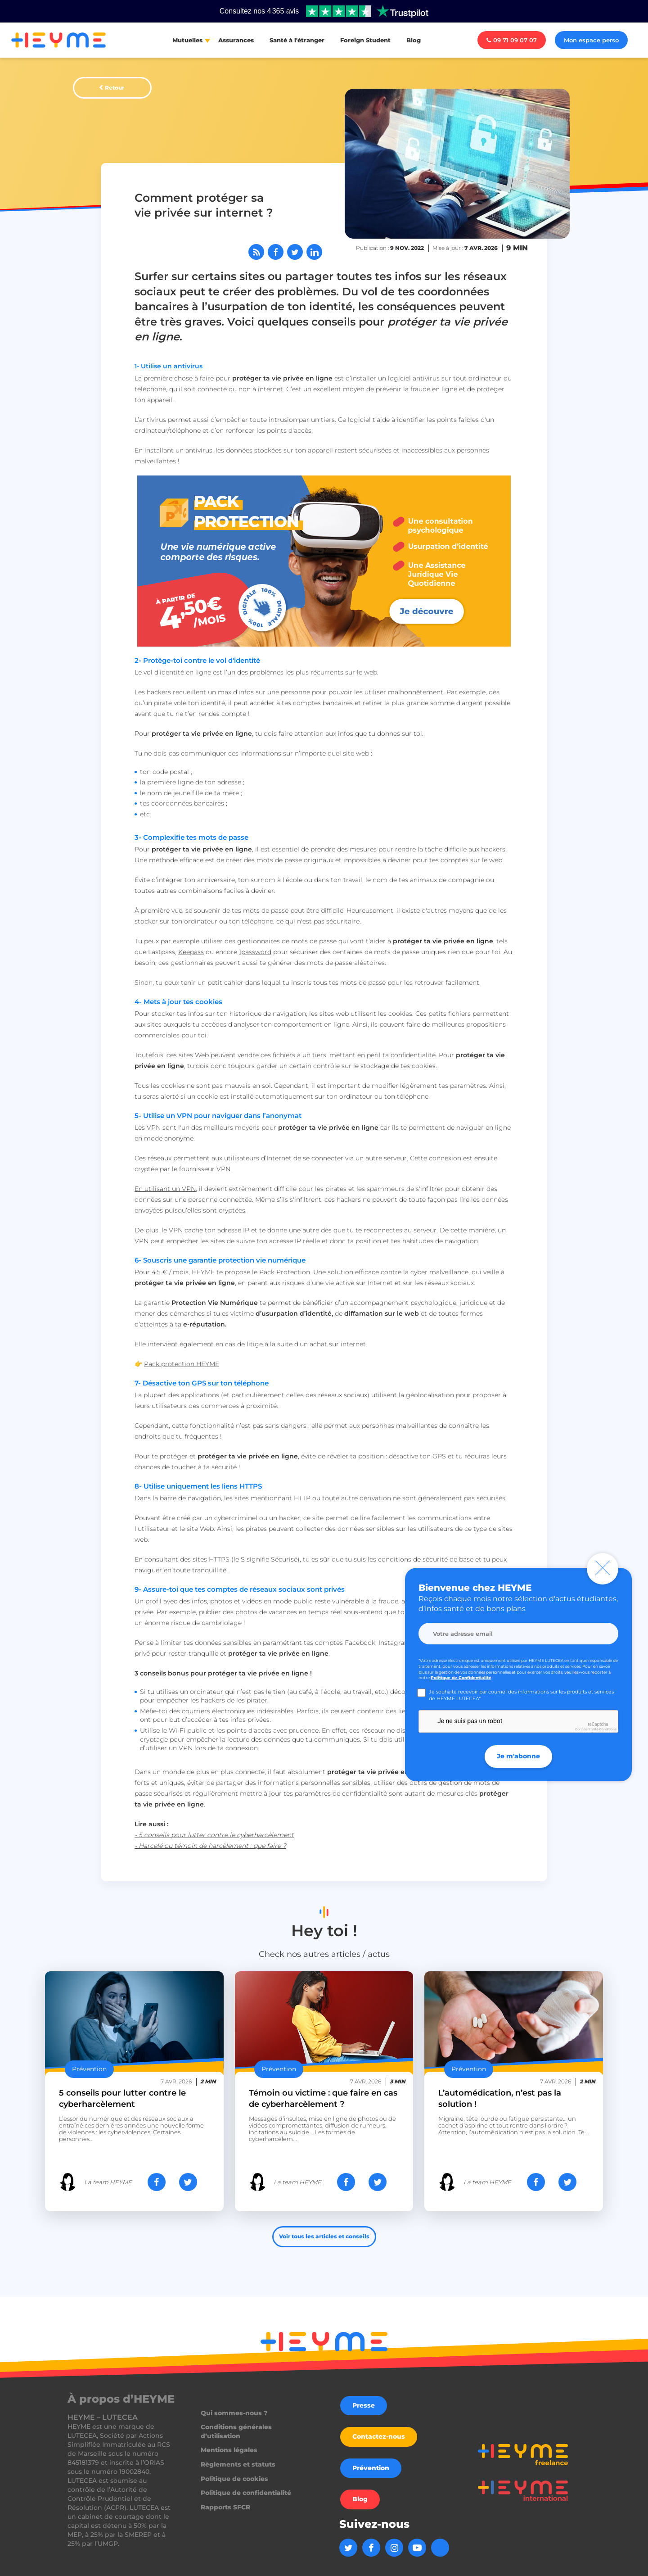 This screenshot has width=648, height=2576. I want to click on [Partager sur Twitter], so click(295, 252).